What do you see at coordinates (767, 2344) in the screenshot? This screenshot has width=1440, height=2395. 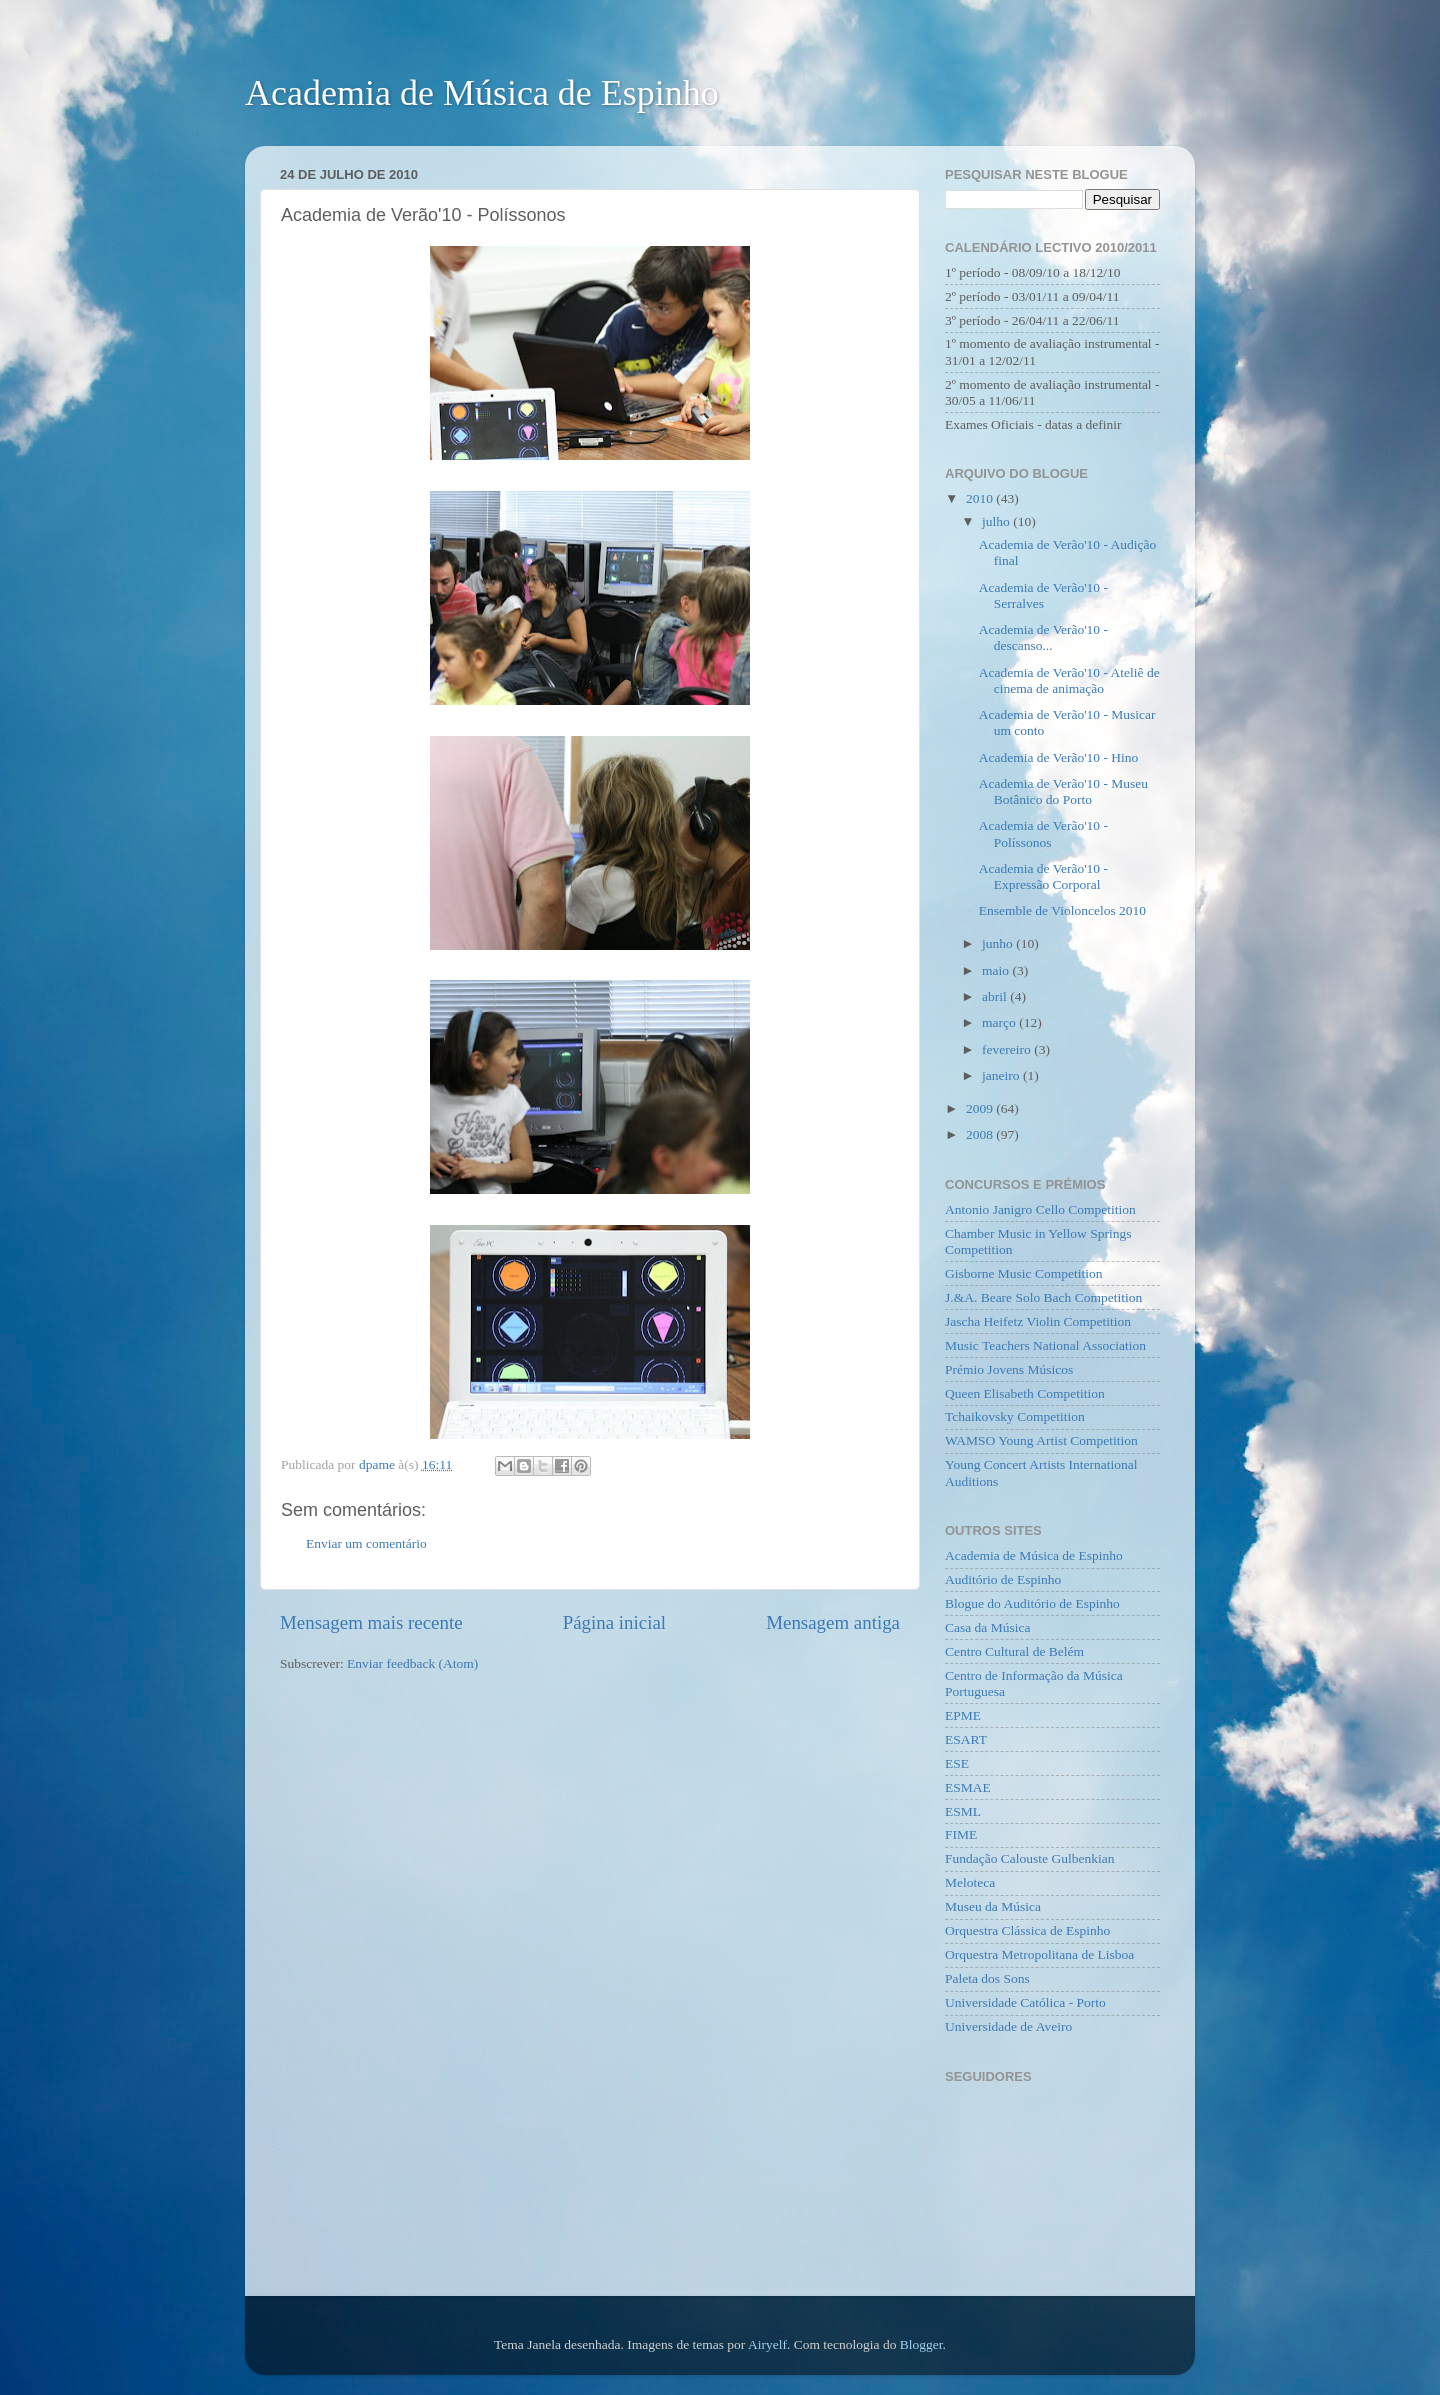 I see `Airyelf` at bounding box center [767, 2344].